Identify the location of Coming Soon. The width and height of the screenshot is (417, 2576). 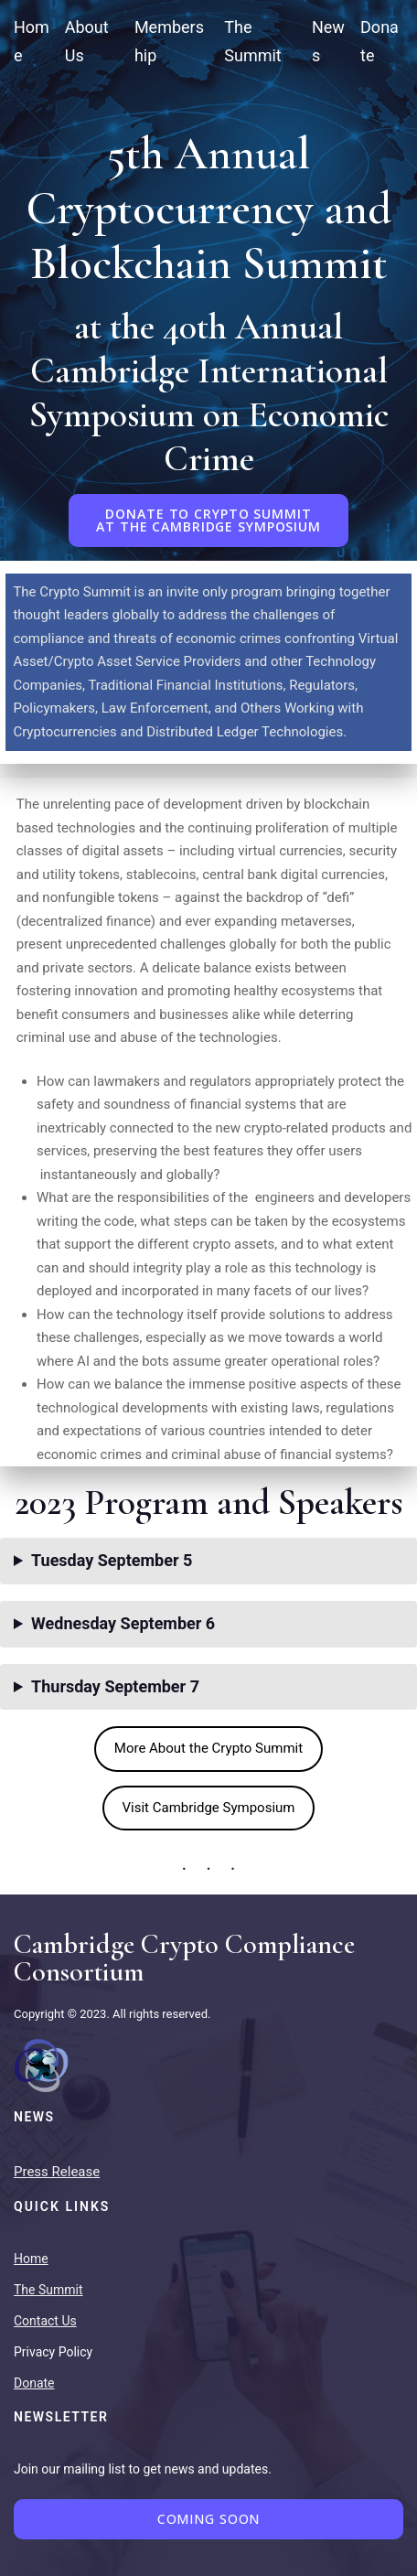
(209, 2519).